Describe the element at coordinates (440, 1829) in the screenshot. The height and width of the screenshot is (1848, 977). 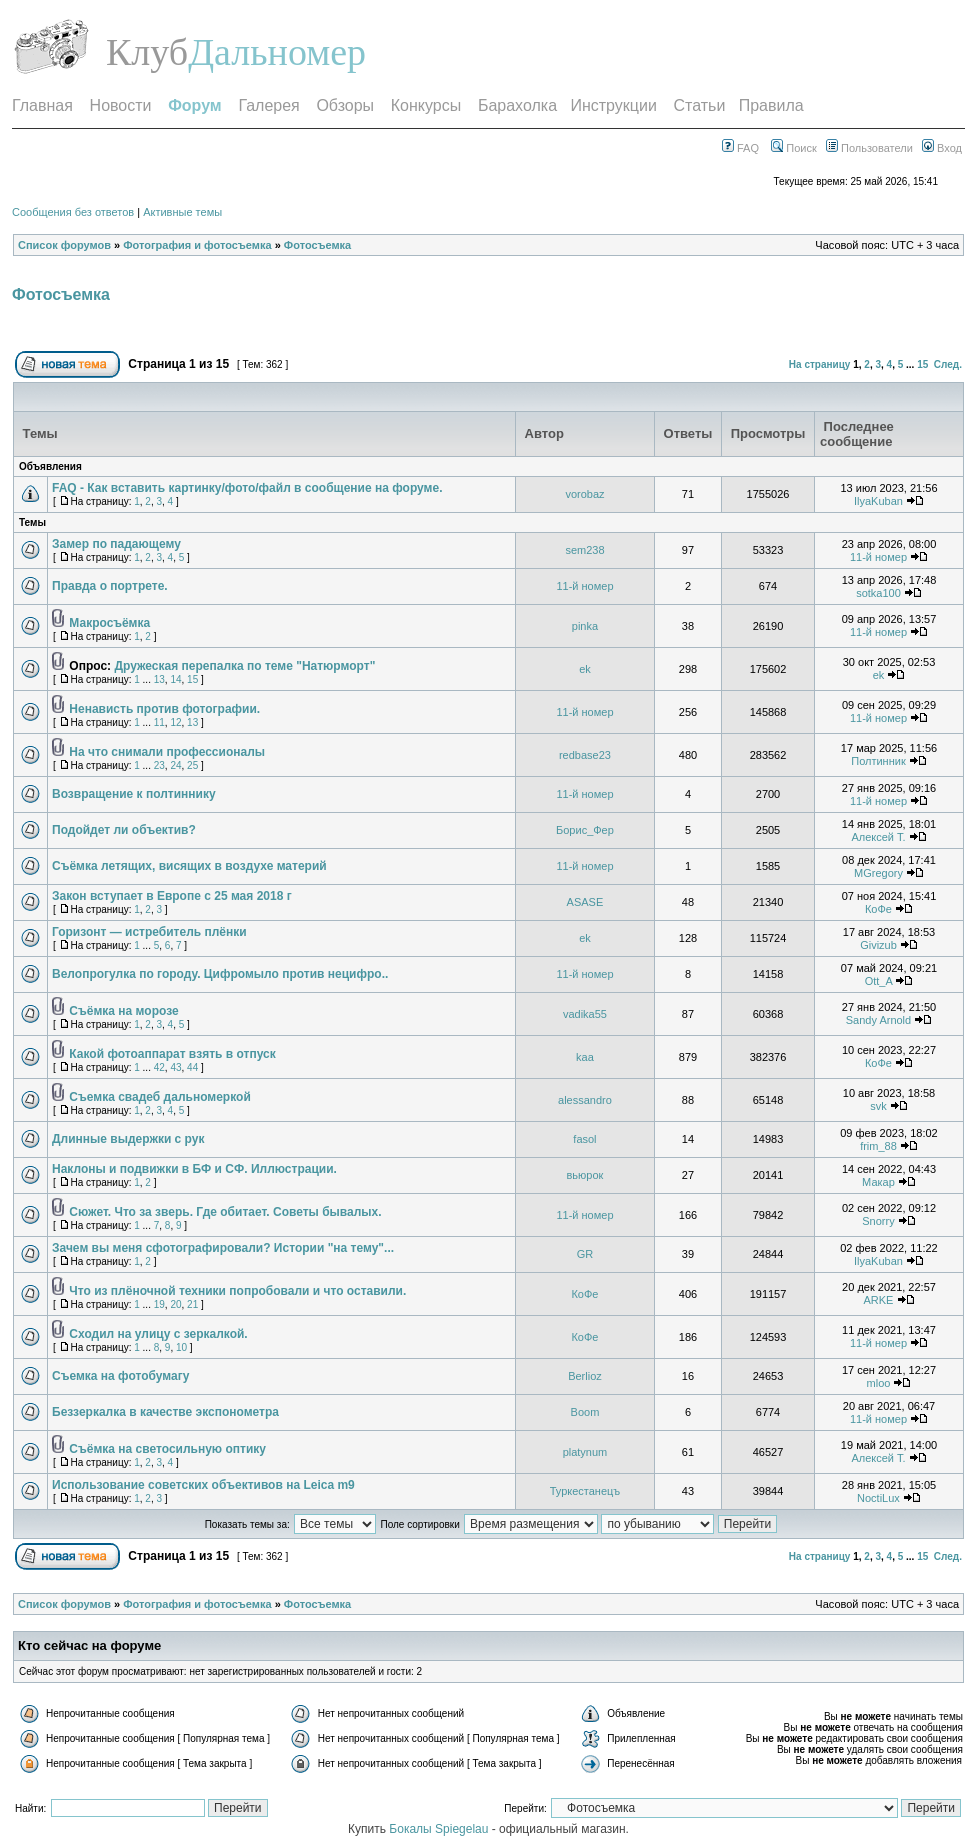
I see `Бокалы Spiegelau` at that location.